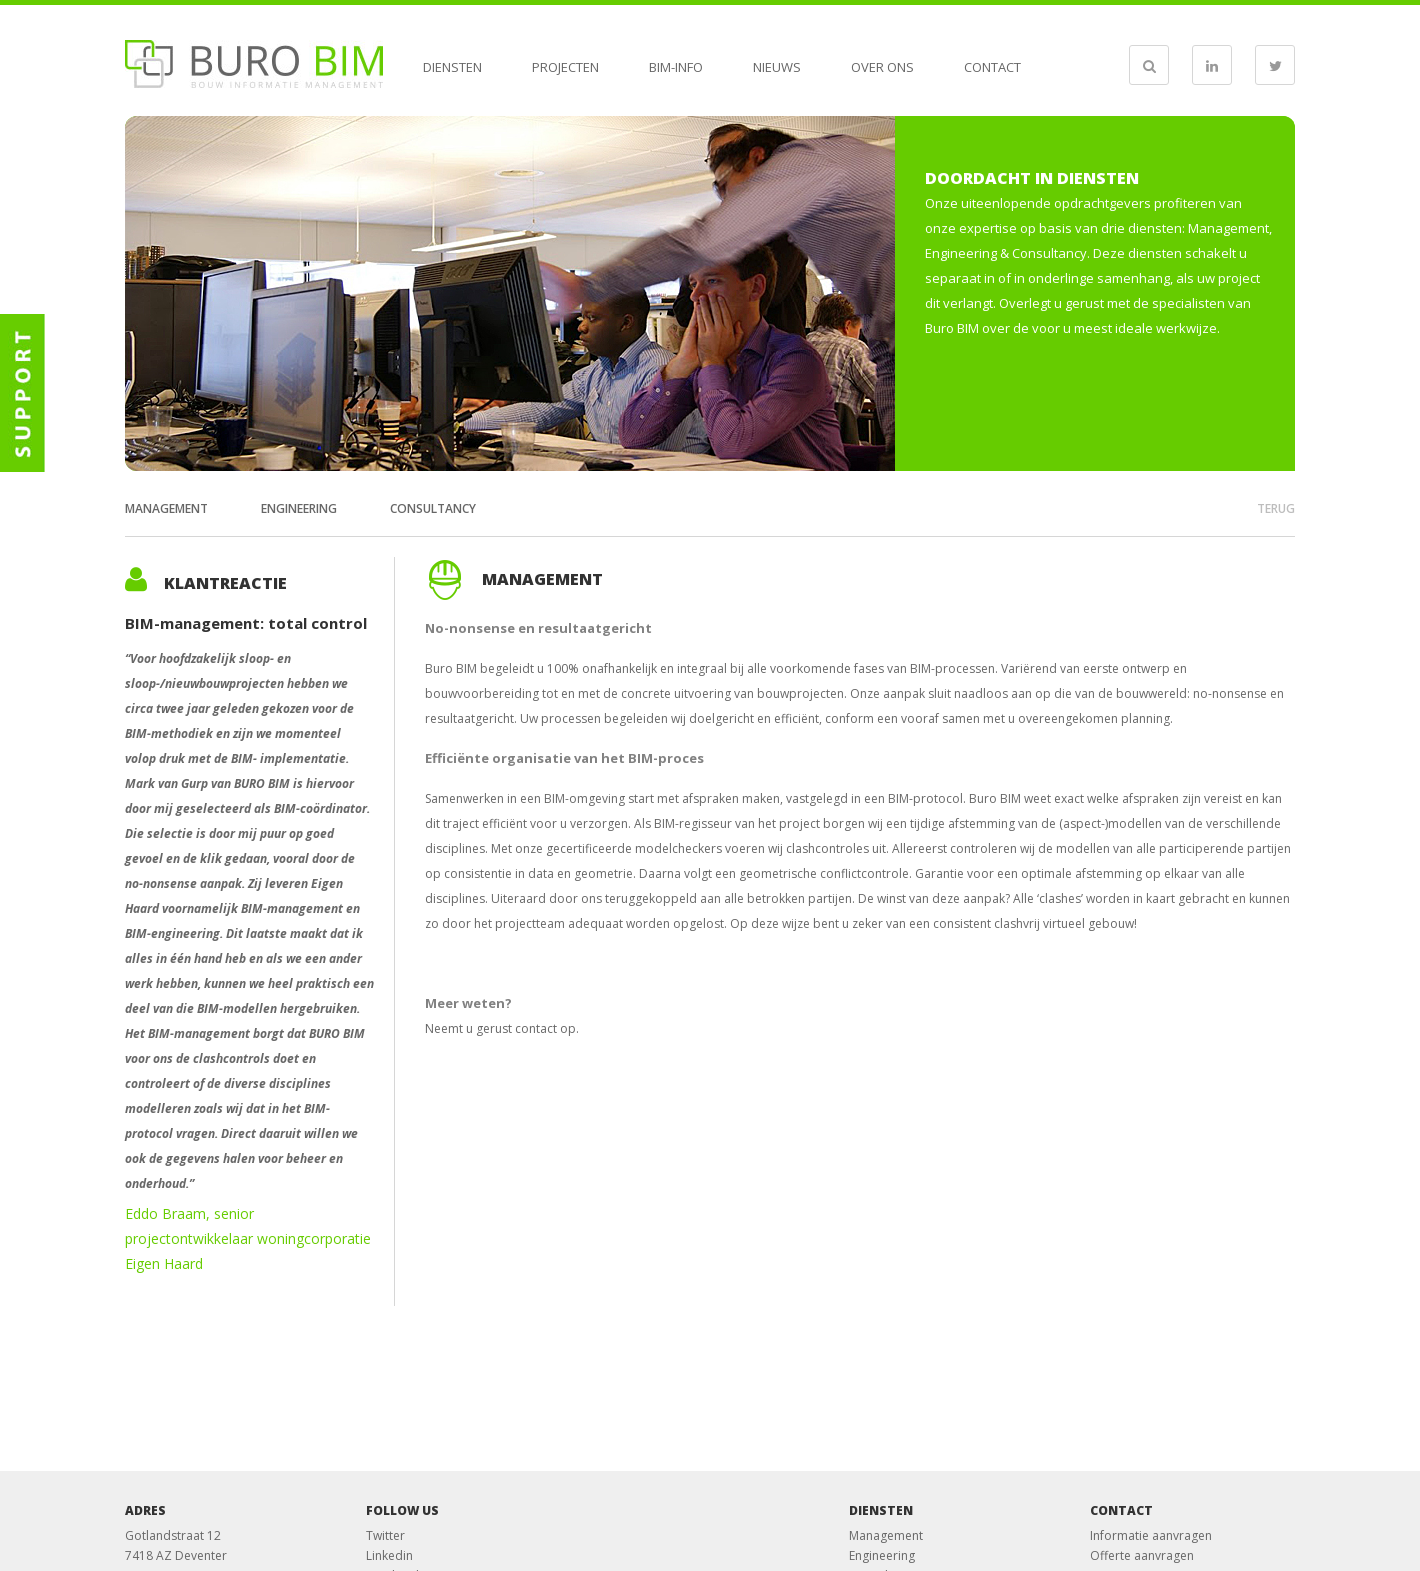  I want to click on Consultancy, so click(433, 508).